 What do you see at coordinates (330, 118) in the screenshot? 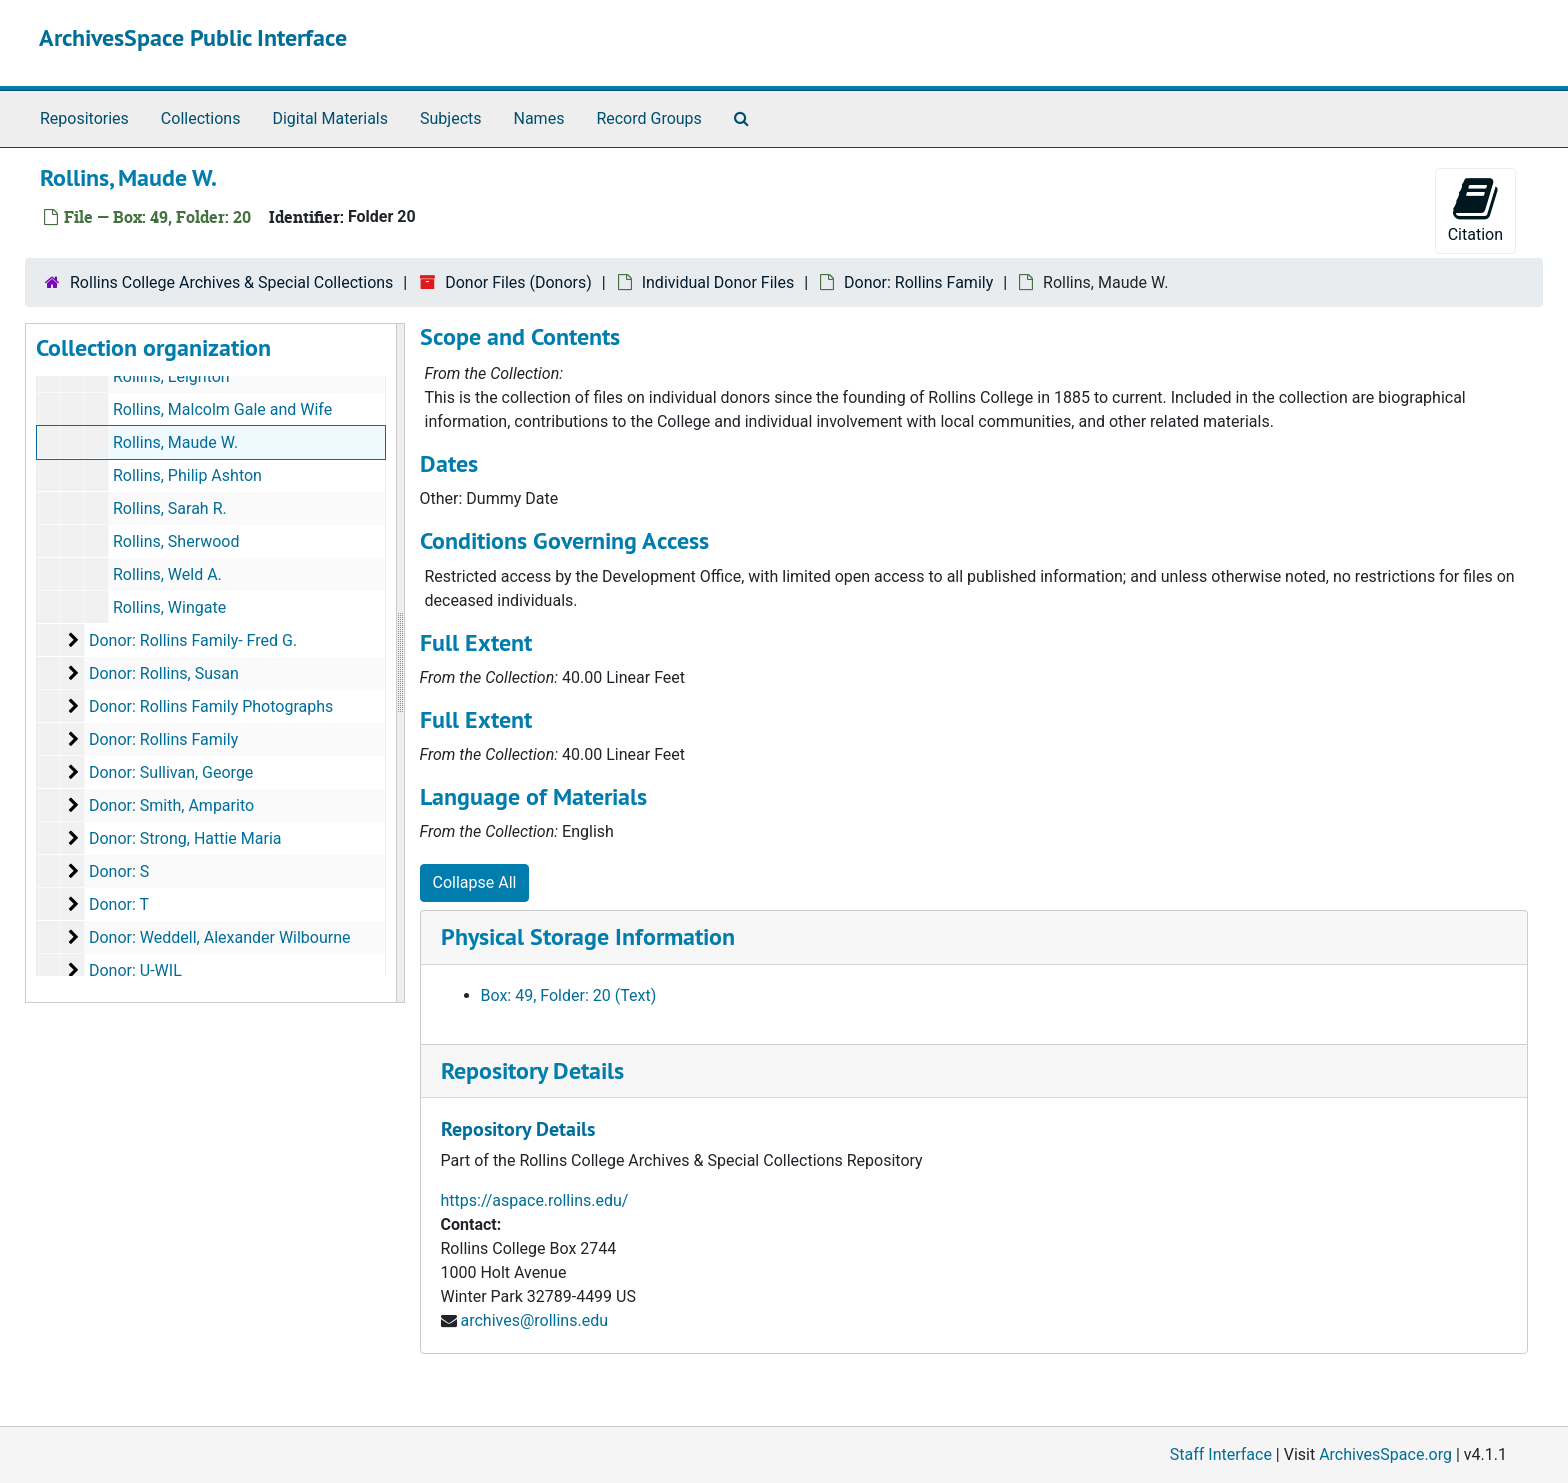
I see `Digital Materials` at bounding box center [330, 118].